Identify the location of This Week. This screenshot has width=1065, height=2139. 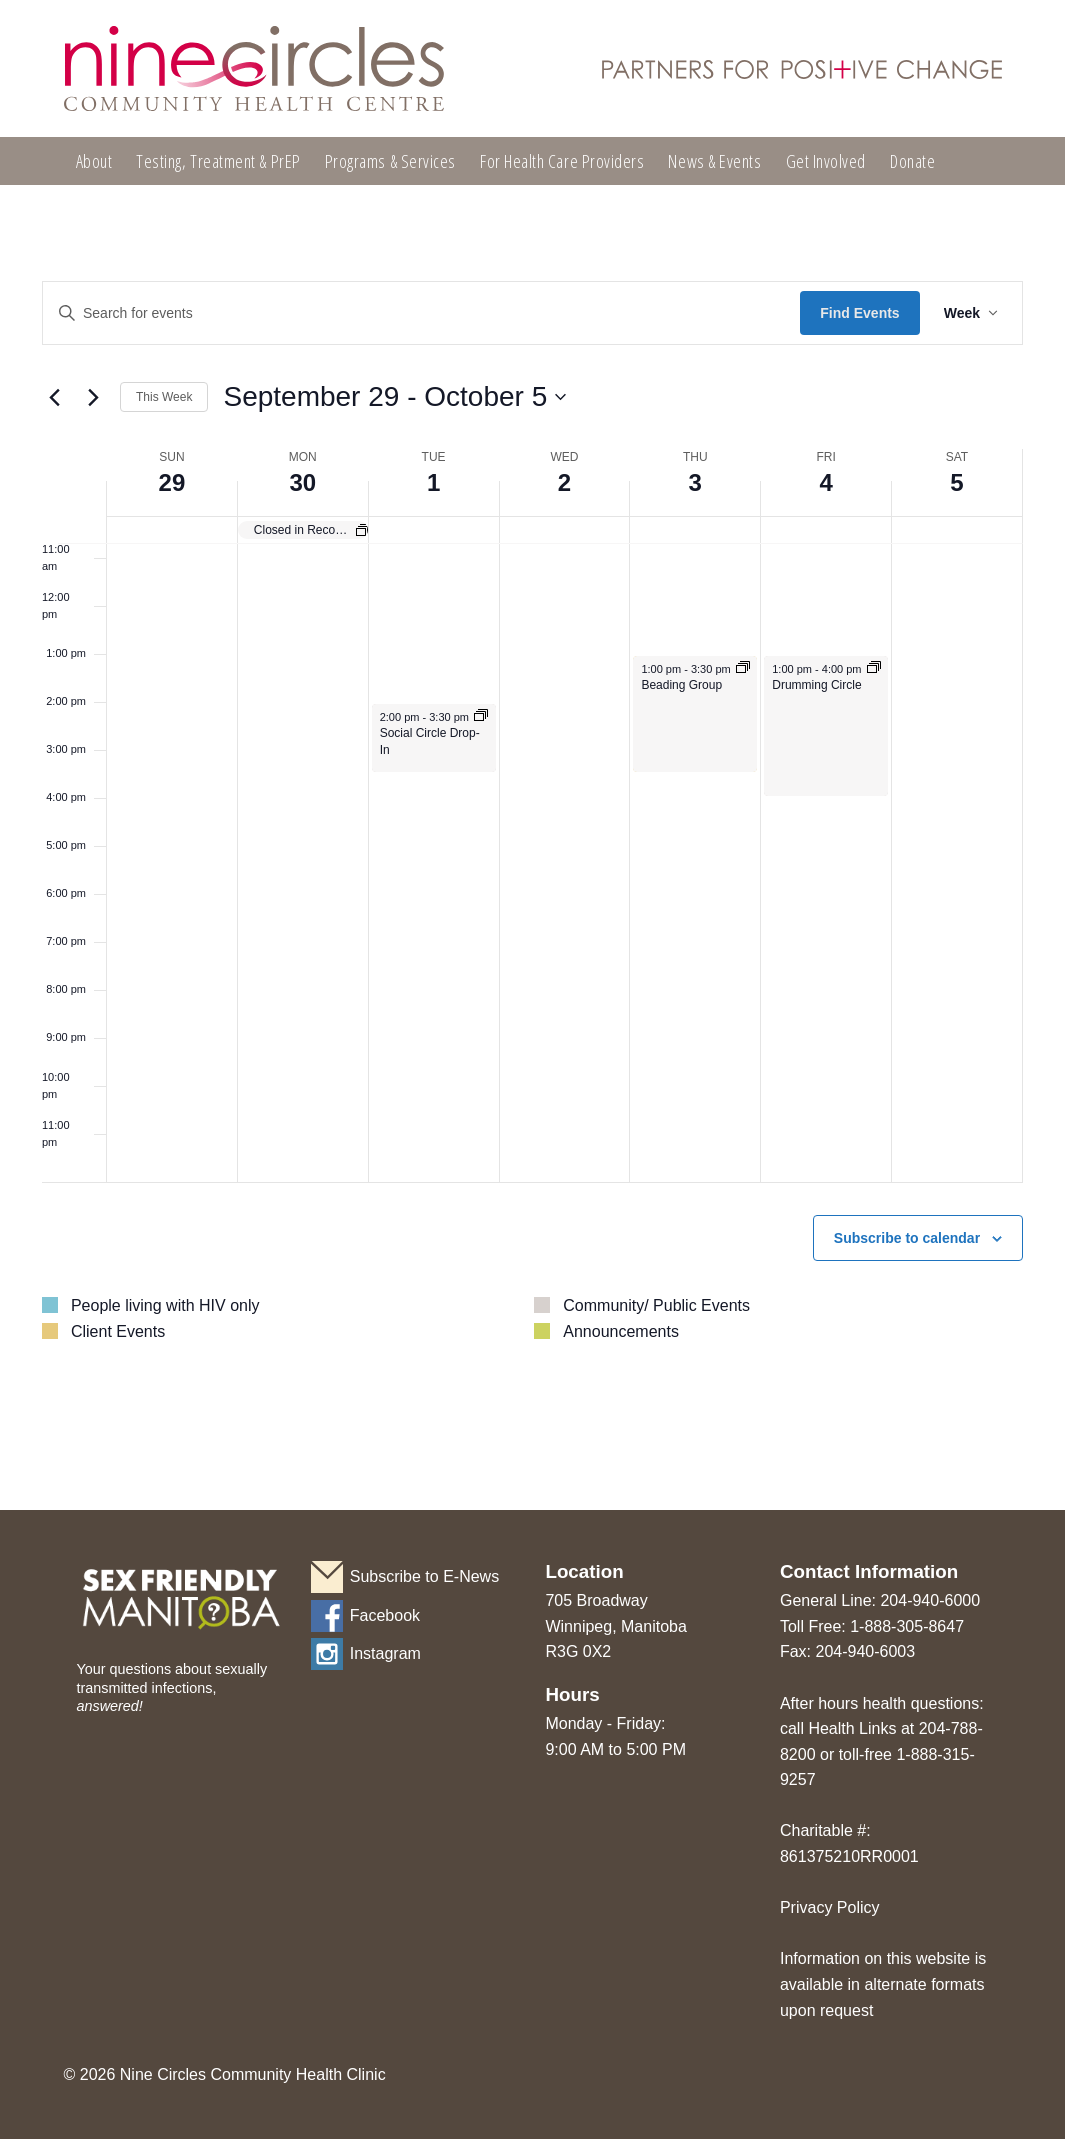
(164, 397).